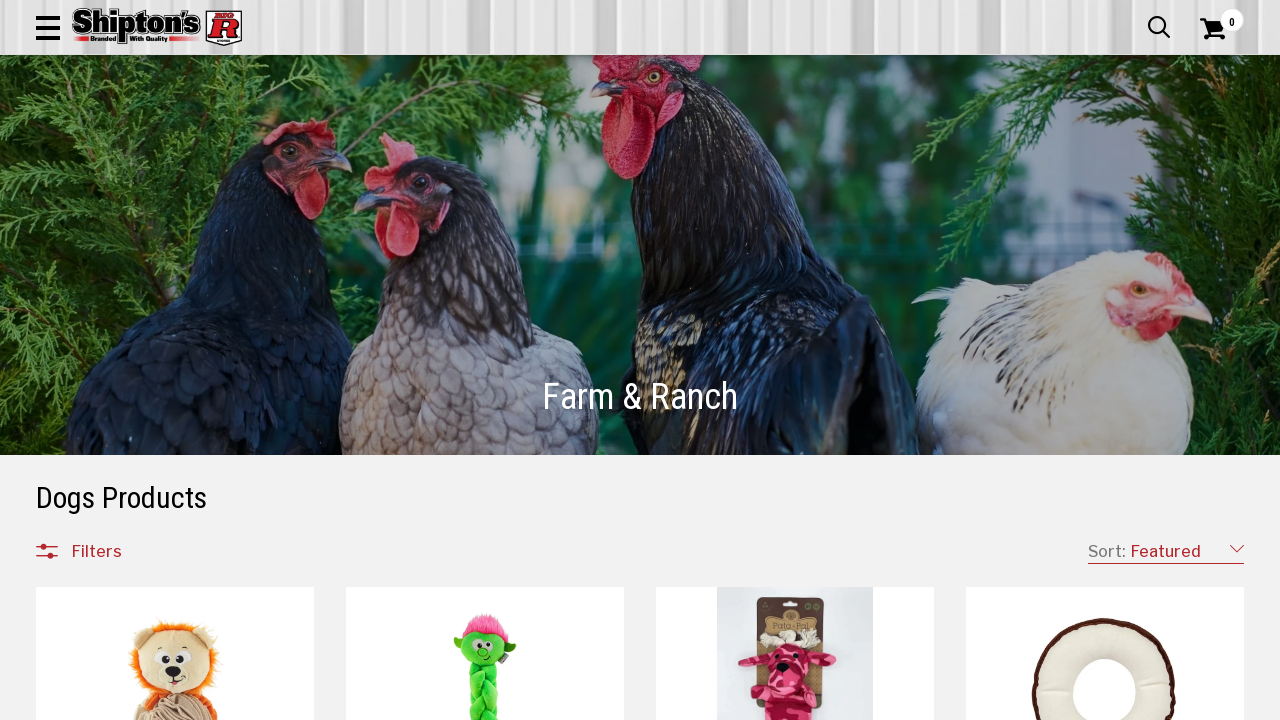 Image resolution: width=1280 pixels, height=720 pixels. Describe the element at coordinates (871, 134) in the screenshot. I see `Lawn & Garden` at that location.